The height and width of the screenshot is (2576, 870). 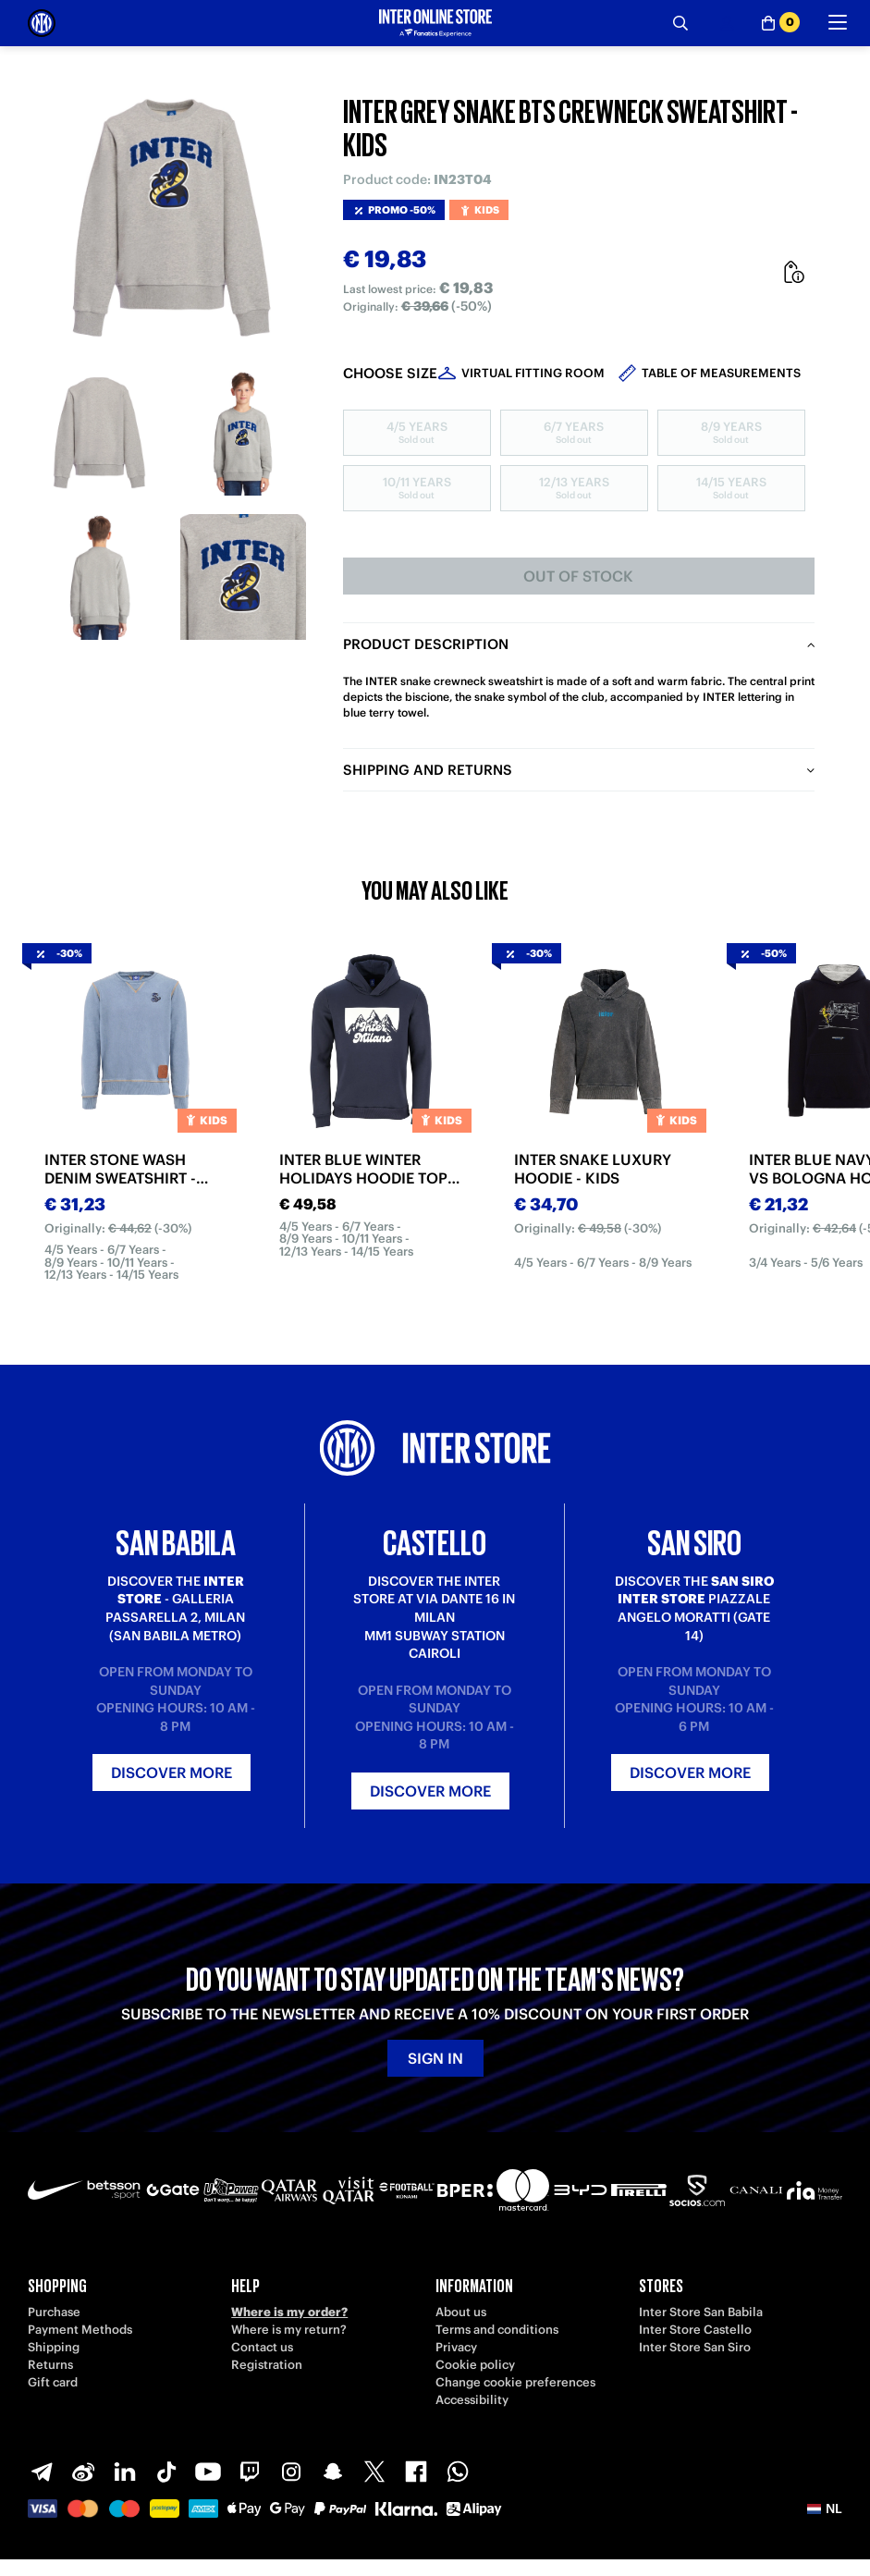 I want to click on Accessibility, so click(x=472, y=2400).